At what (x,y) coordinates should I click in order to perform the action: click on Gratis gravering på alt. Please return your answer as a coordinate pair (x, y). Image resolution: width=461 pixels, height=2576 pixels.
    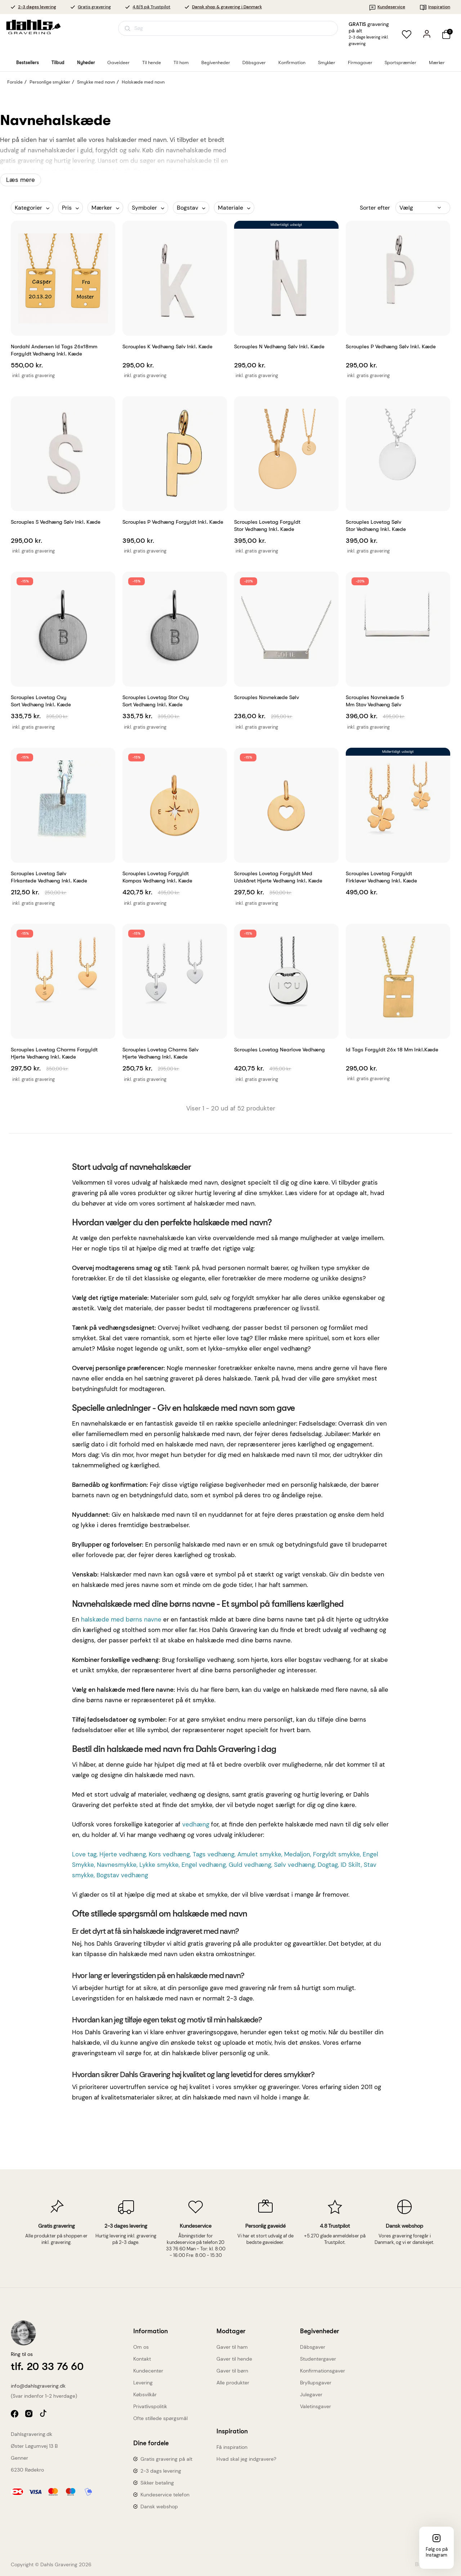
    Looking at the image, I should click on (166, 2459).